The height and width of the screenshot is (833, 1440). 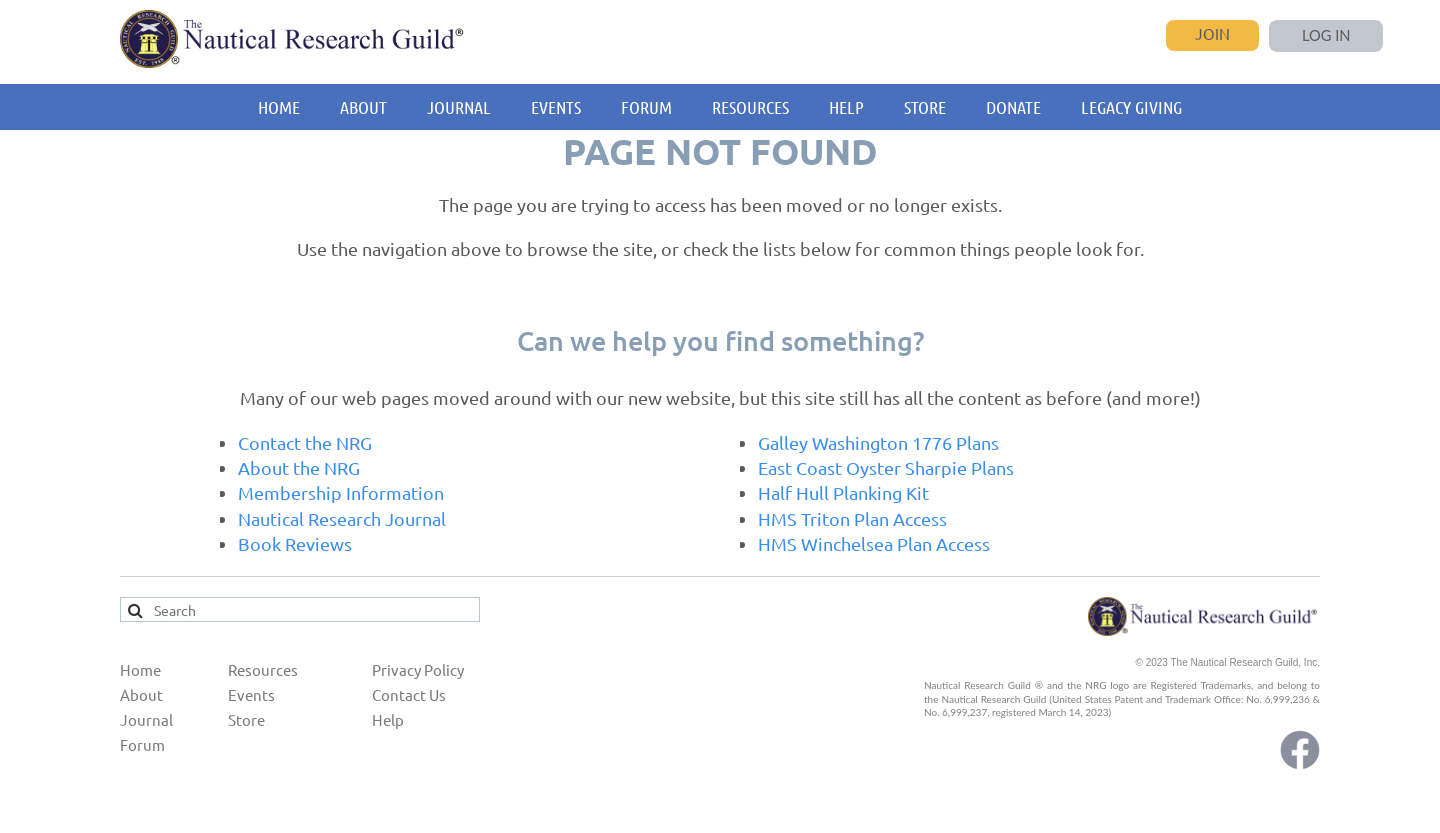 What do you see at coordinates (263, 669) in the screenshot?
I see `Resources` at bounding box center [263, 669].